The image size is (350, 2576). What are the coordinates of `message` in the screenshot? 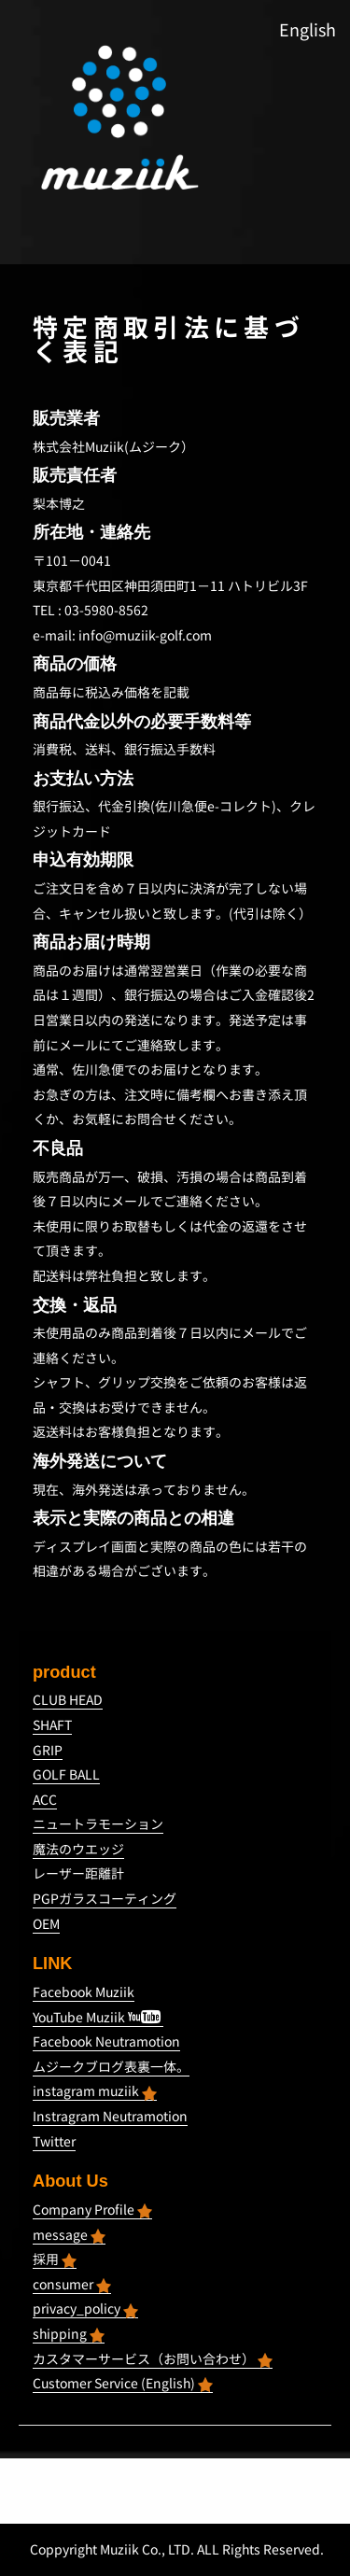 It's located at (69, 2235).